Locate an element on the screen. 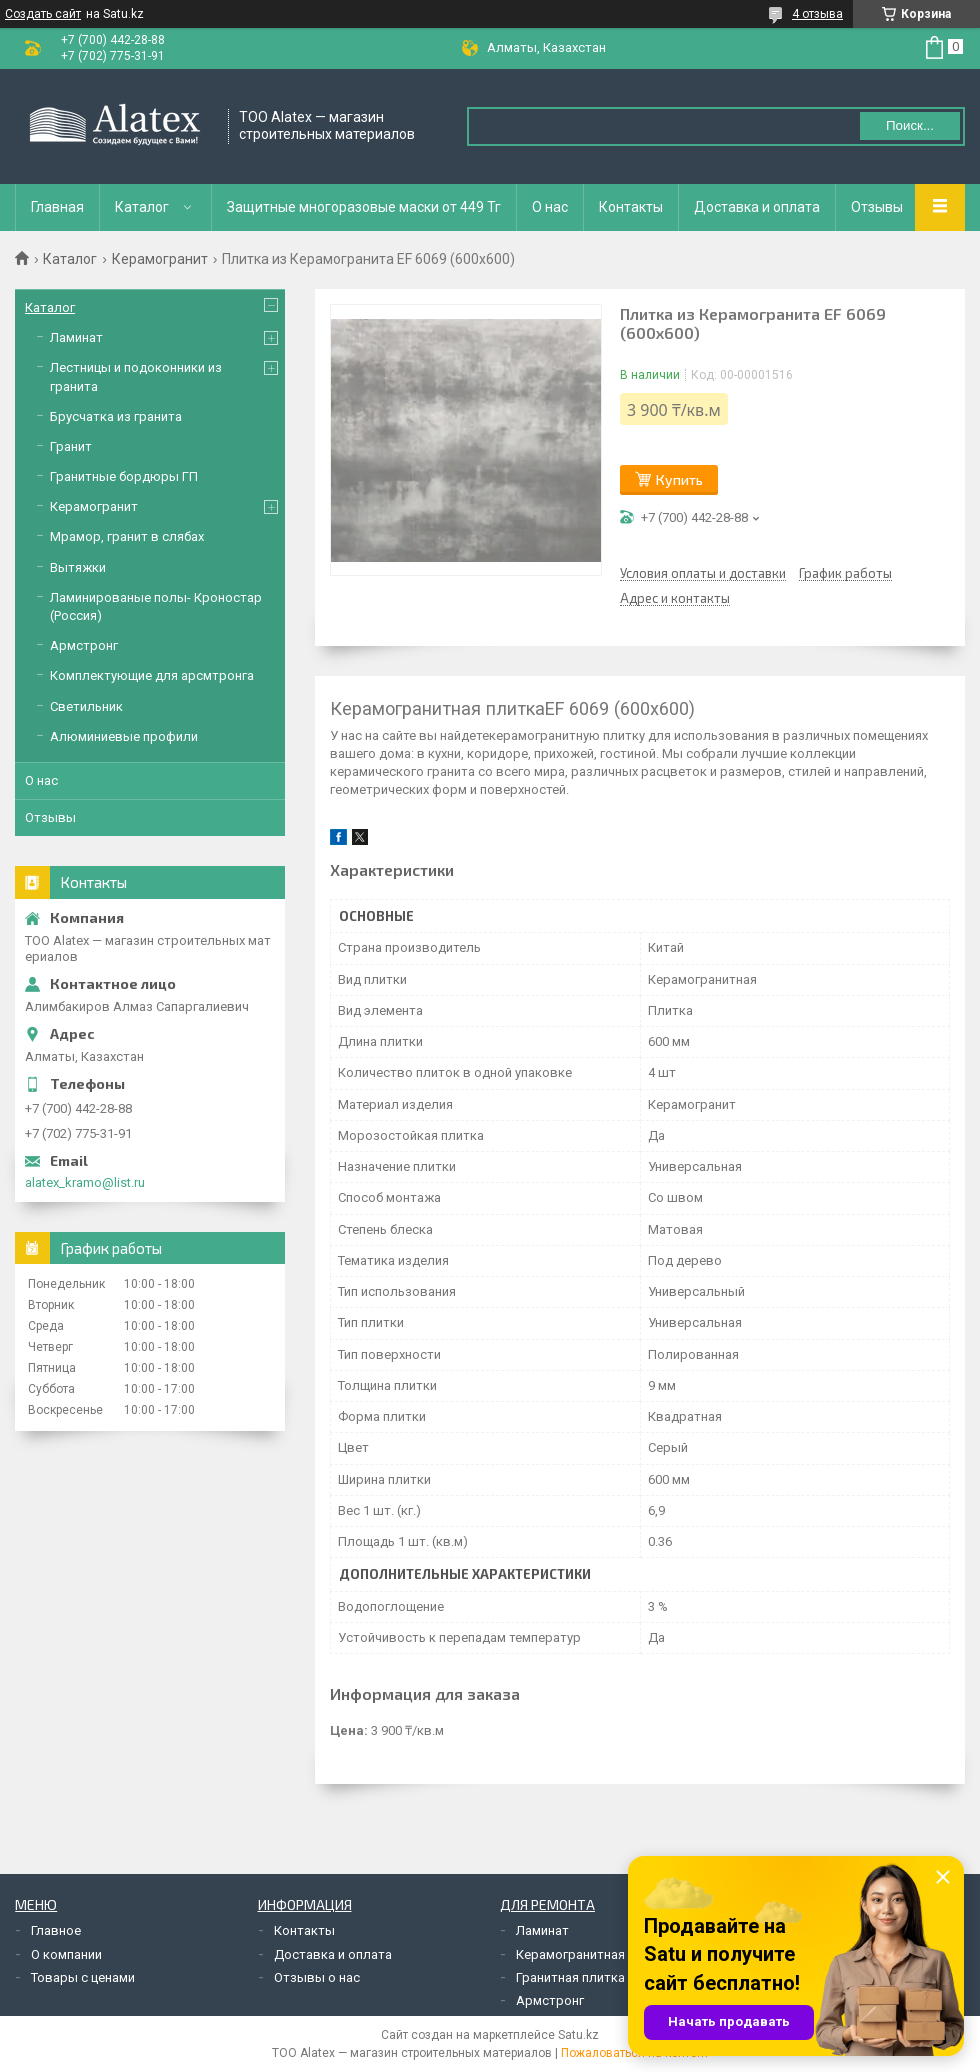 Image resolution: width=980 pixels, height=2072 pixels. Керамогранитная плитка is located at coordinates (593, 1954).